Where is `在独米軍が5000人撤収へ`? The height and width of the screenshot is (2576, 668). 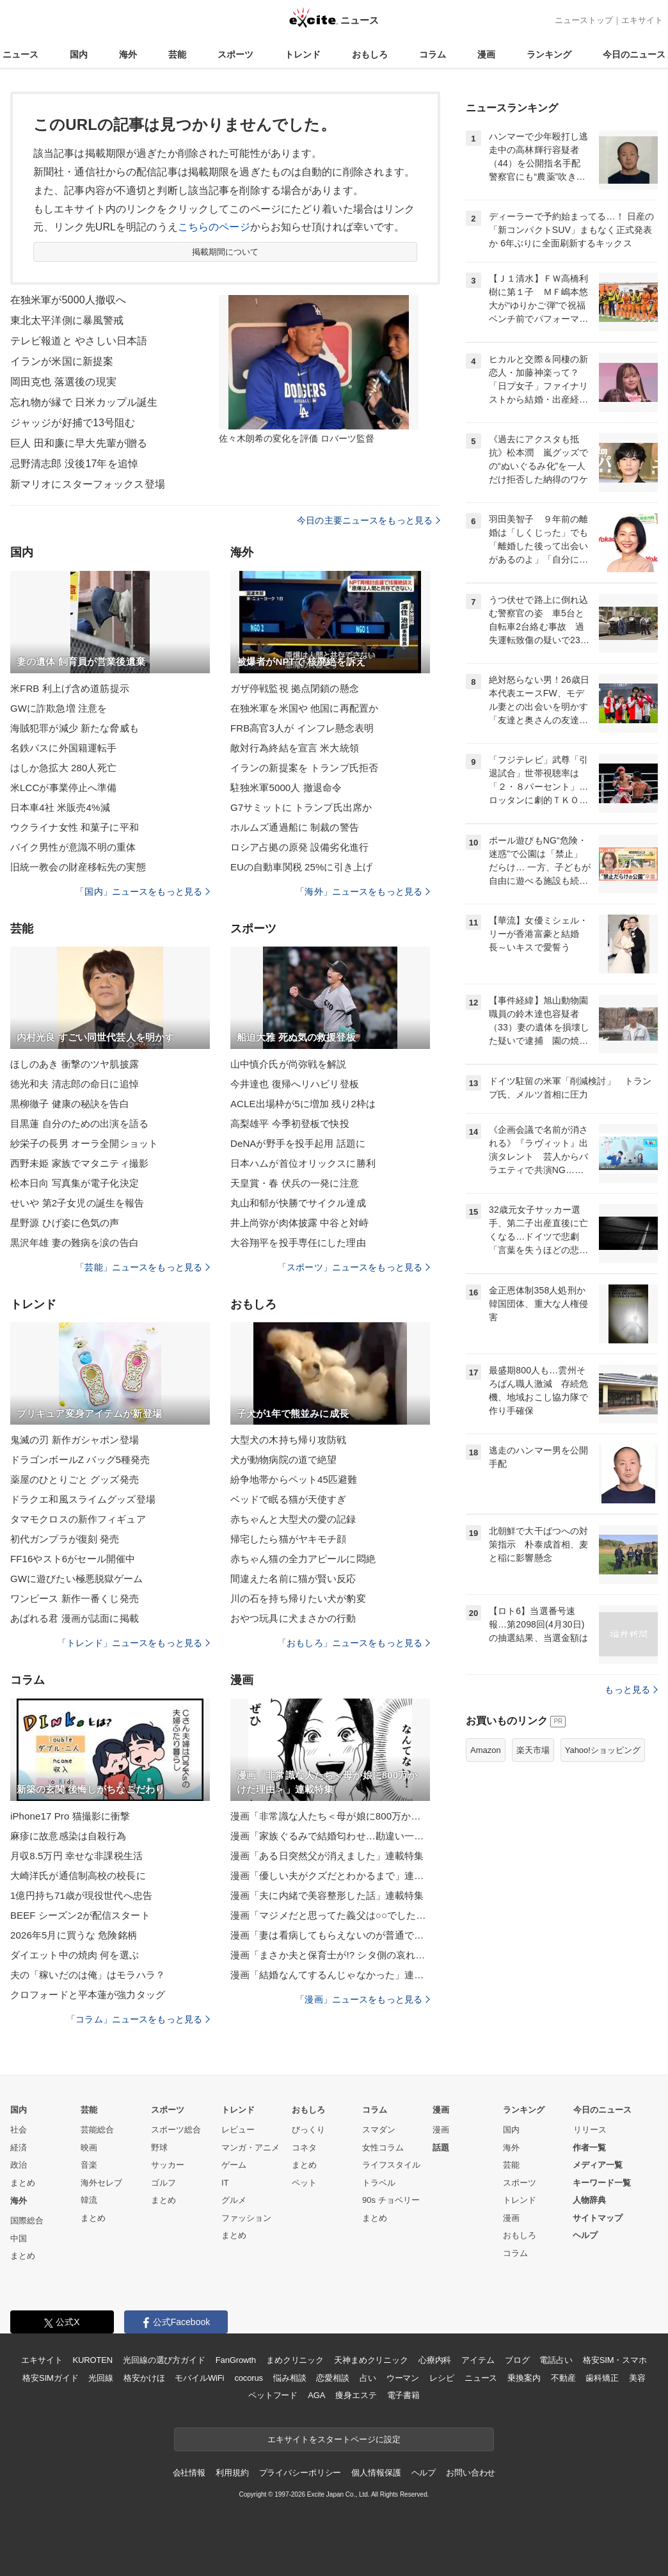 在独米軍が5000人撤収へ is located at coordinates (68, 299).